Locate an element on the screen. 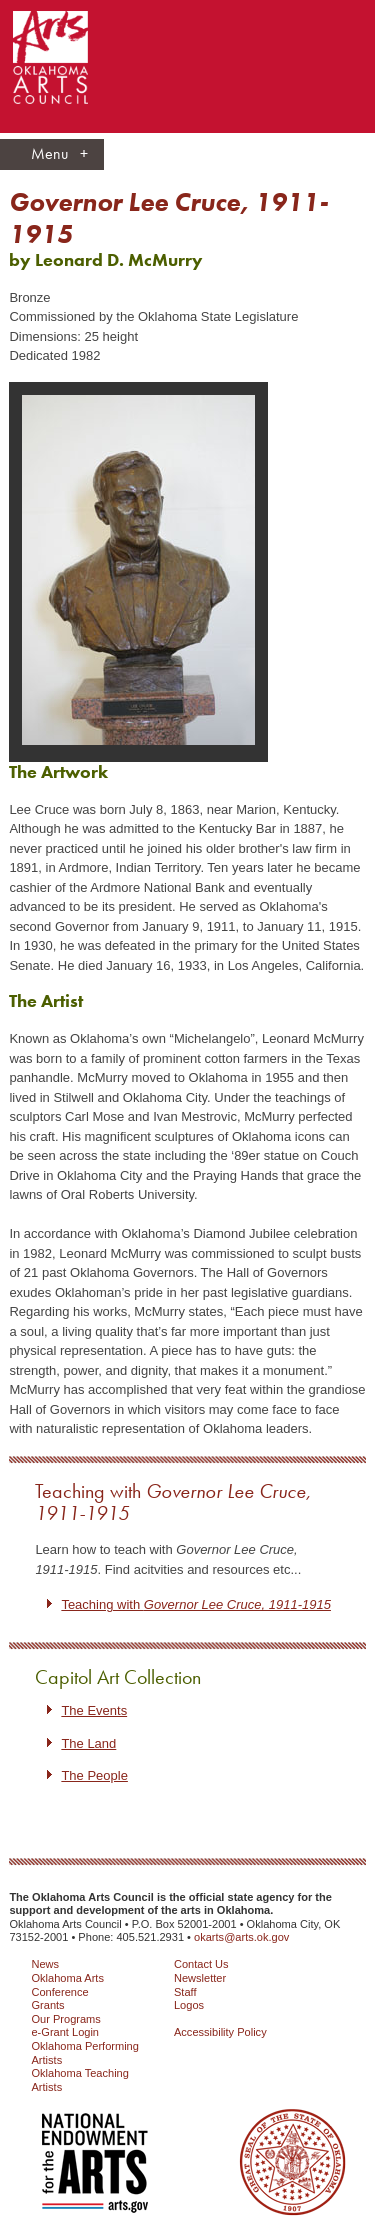  Oklahoma Arts Conference is located at coordinates (67, 1985).